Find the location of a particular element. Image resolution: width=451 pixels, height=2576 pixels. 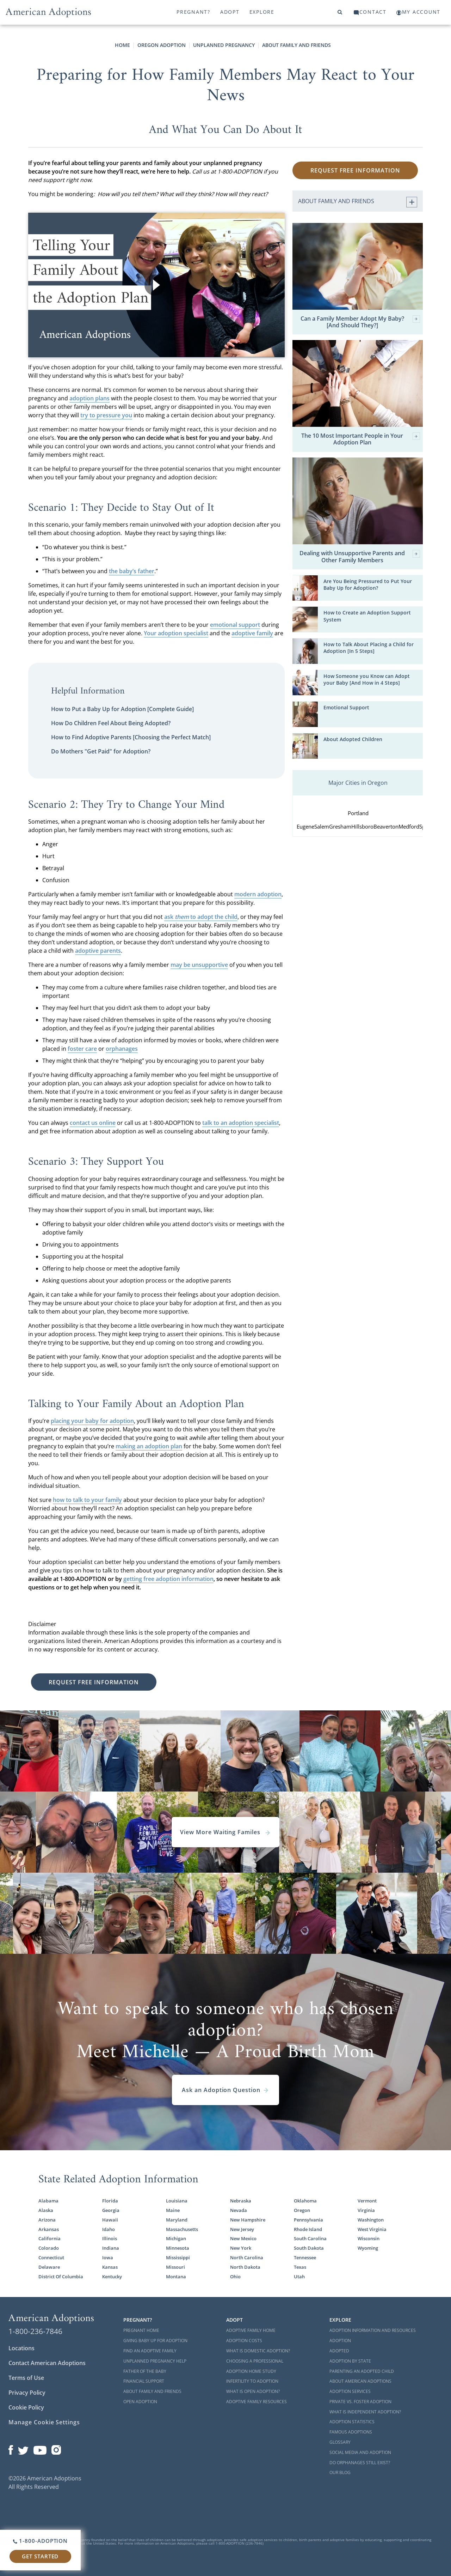

View More Waiting Familes is located at coordinates (225, 1832).